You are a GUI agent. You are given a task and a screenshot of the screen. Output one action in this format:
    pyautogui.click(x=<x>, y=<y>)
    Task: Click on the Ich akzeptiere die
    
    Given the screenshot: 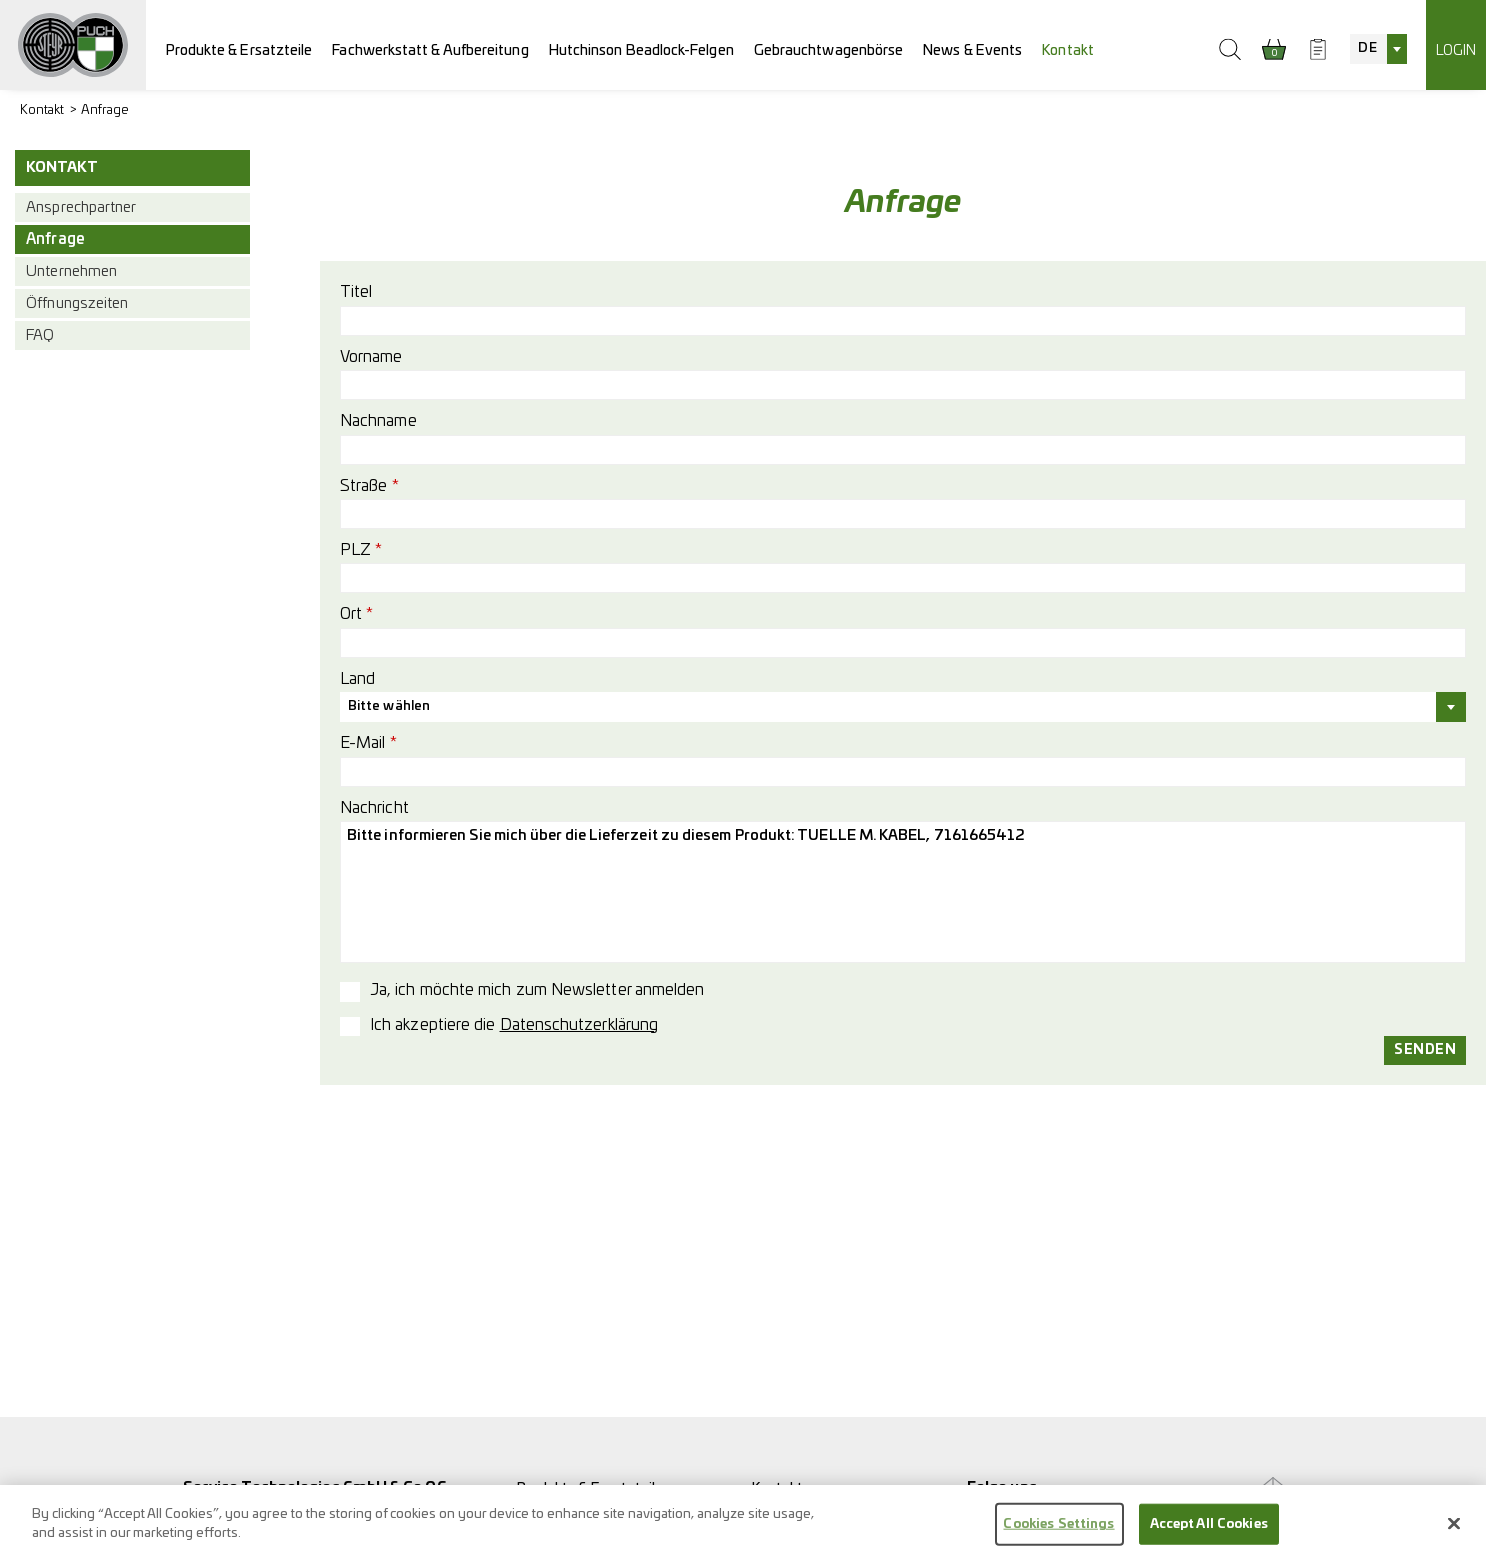 What is the action you would take?
    pyautogui.click(x=514, y=1025)
    